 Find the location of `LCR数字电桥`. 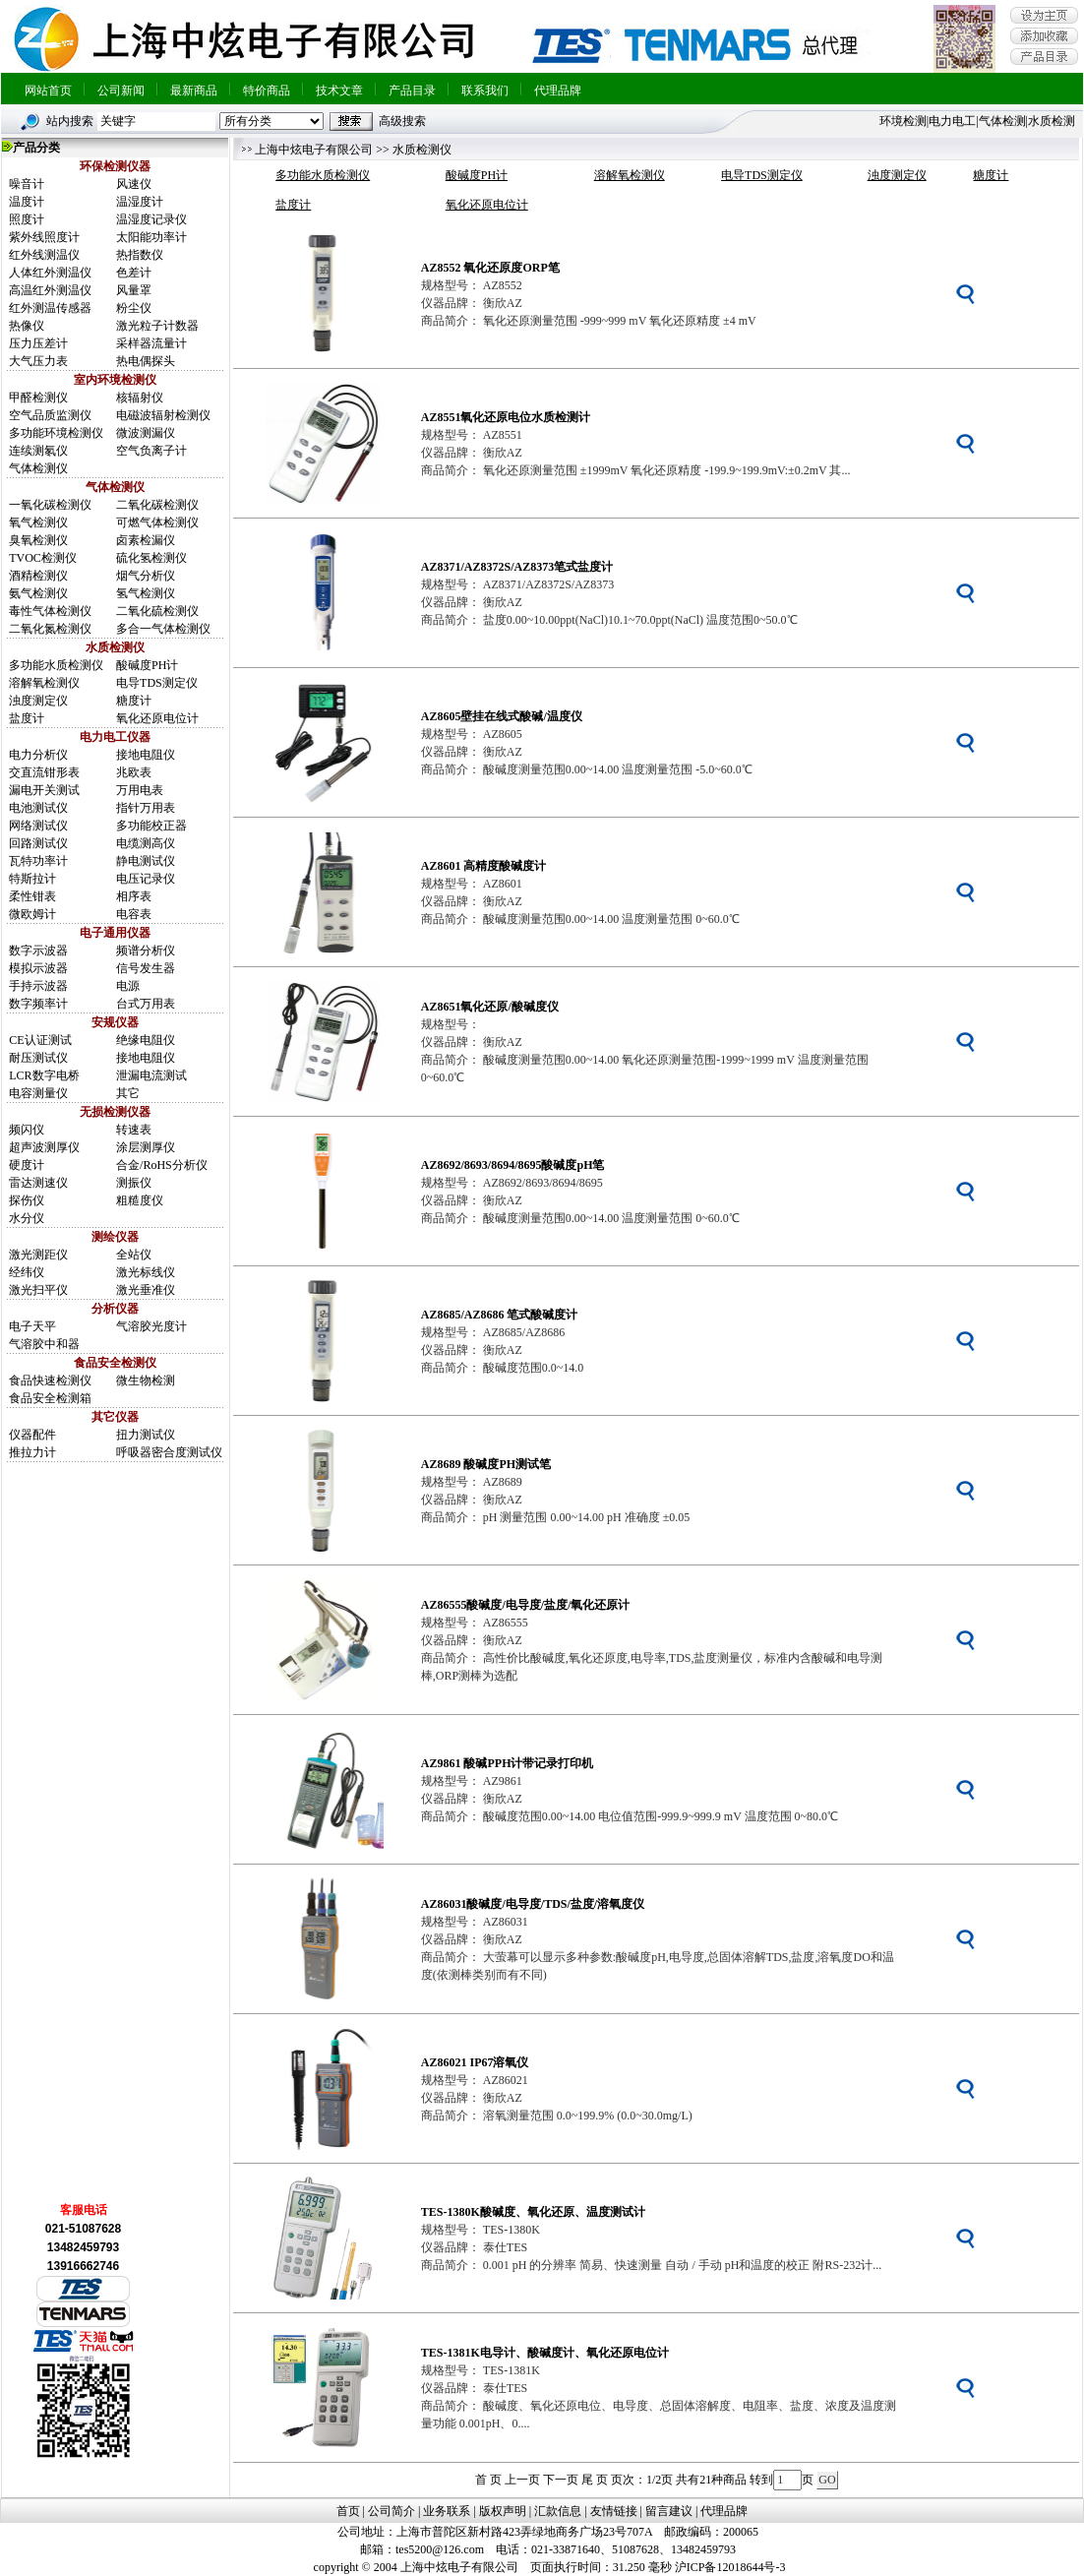

LCR数字电桥 is located at coordinates (44, 1075).